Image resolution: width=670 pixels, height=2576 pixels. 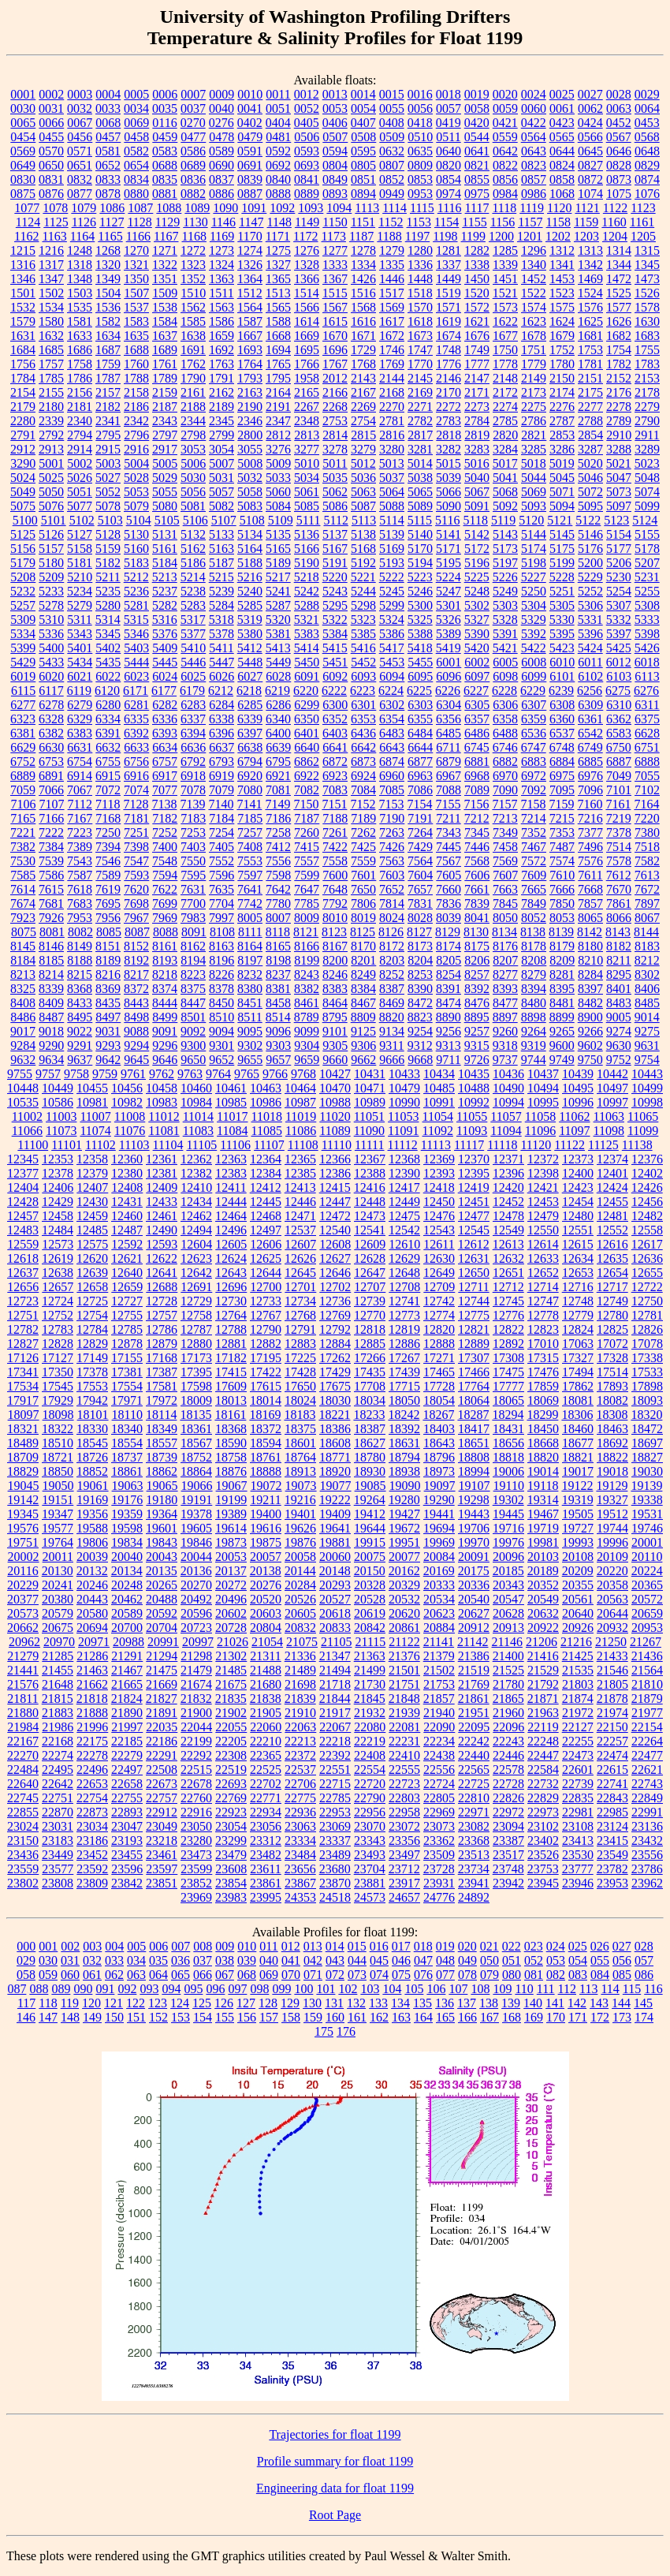 I want to click on 10443, so click(x=647, y=1074).